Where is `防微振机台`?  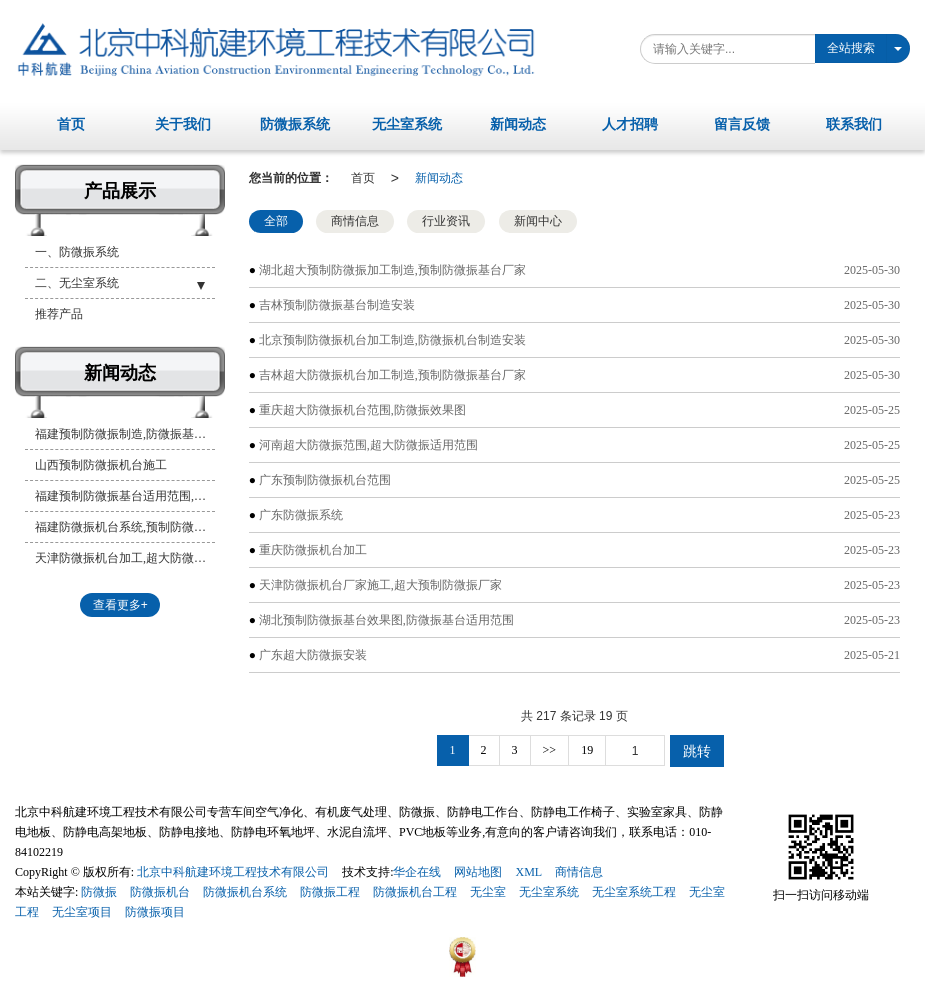
防微振机台 is located at coordinates (160, 892).